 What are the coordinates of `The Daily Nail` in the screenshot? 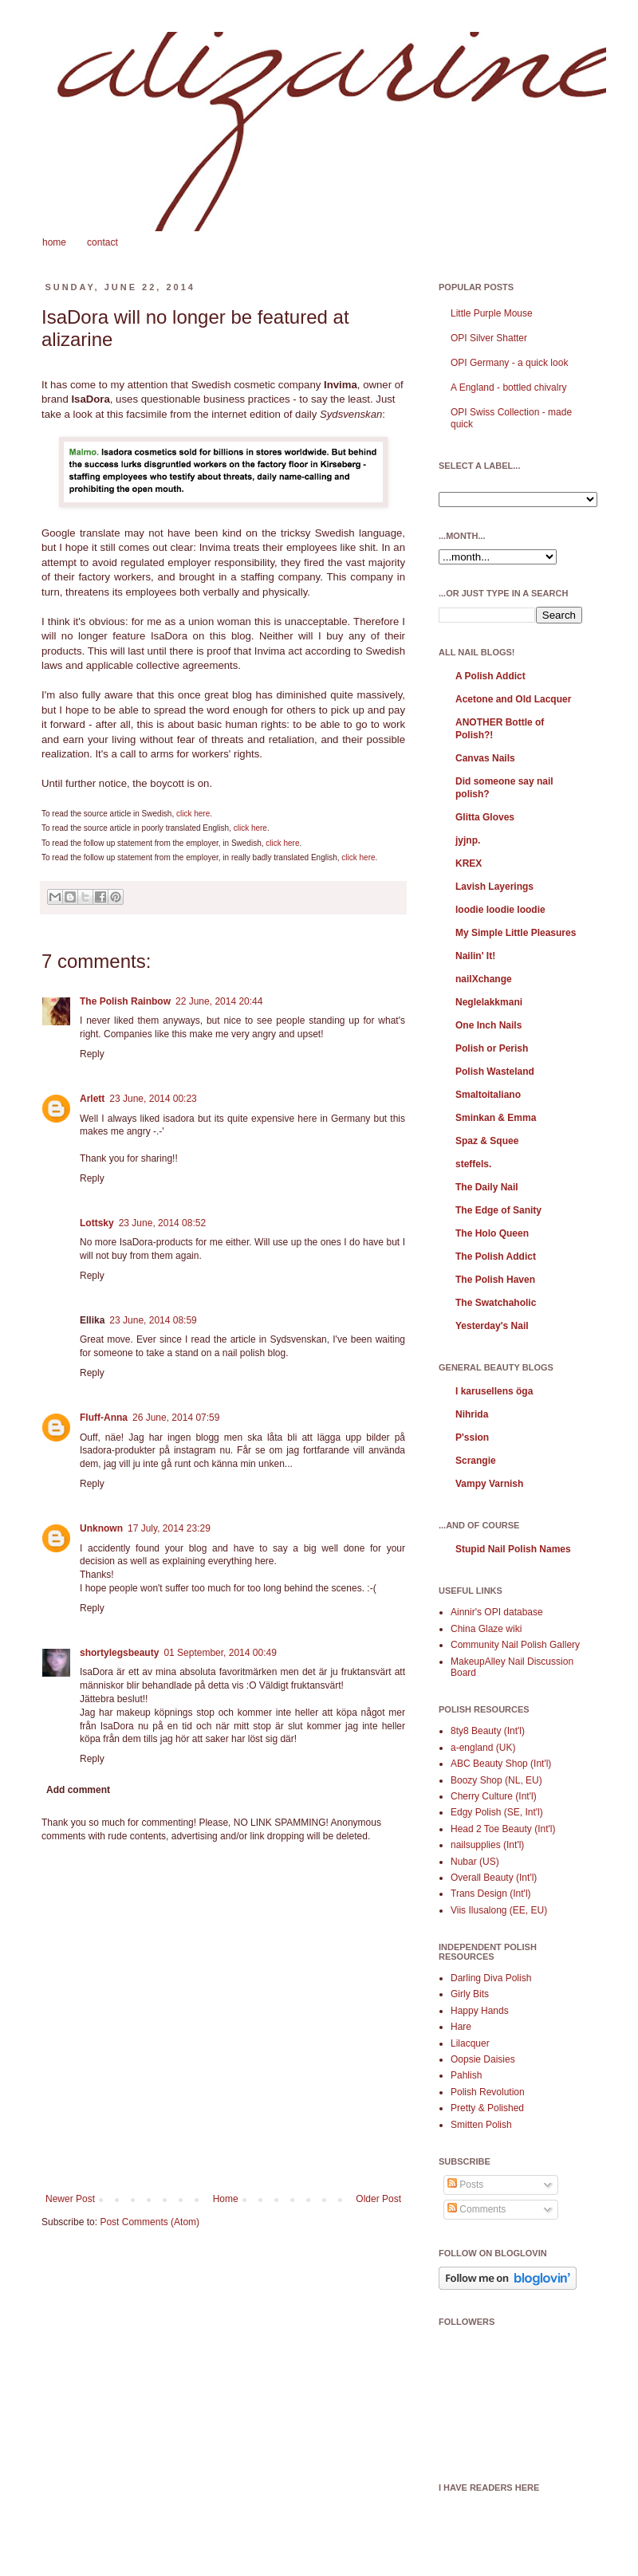 It's located at (486, 1187).